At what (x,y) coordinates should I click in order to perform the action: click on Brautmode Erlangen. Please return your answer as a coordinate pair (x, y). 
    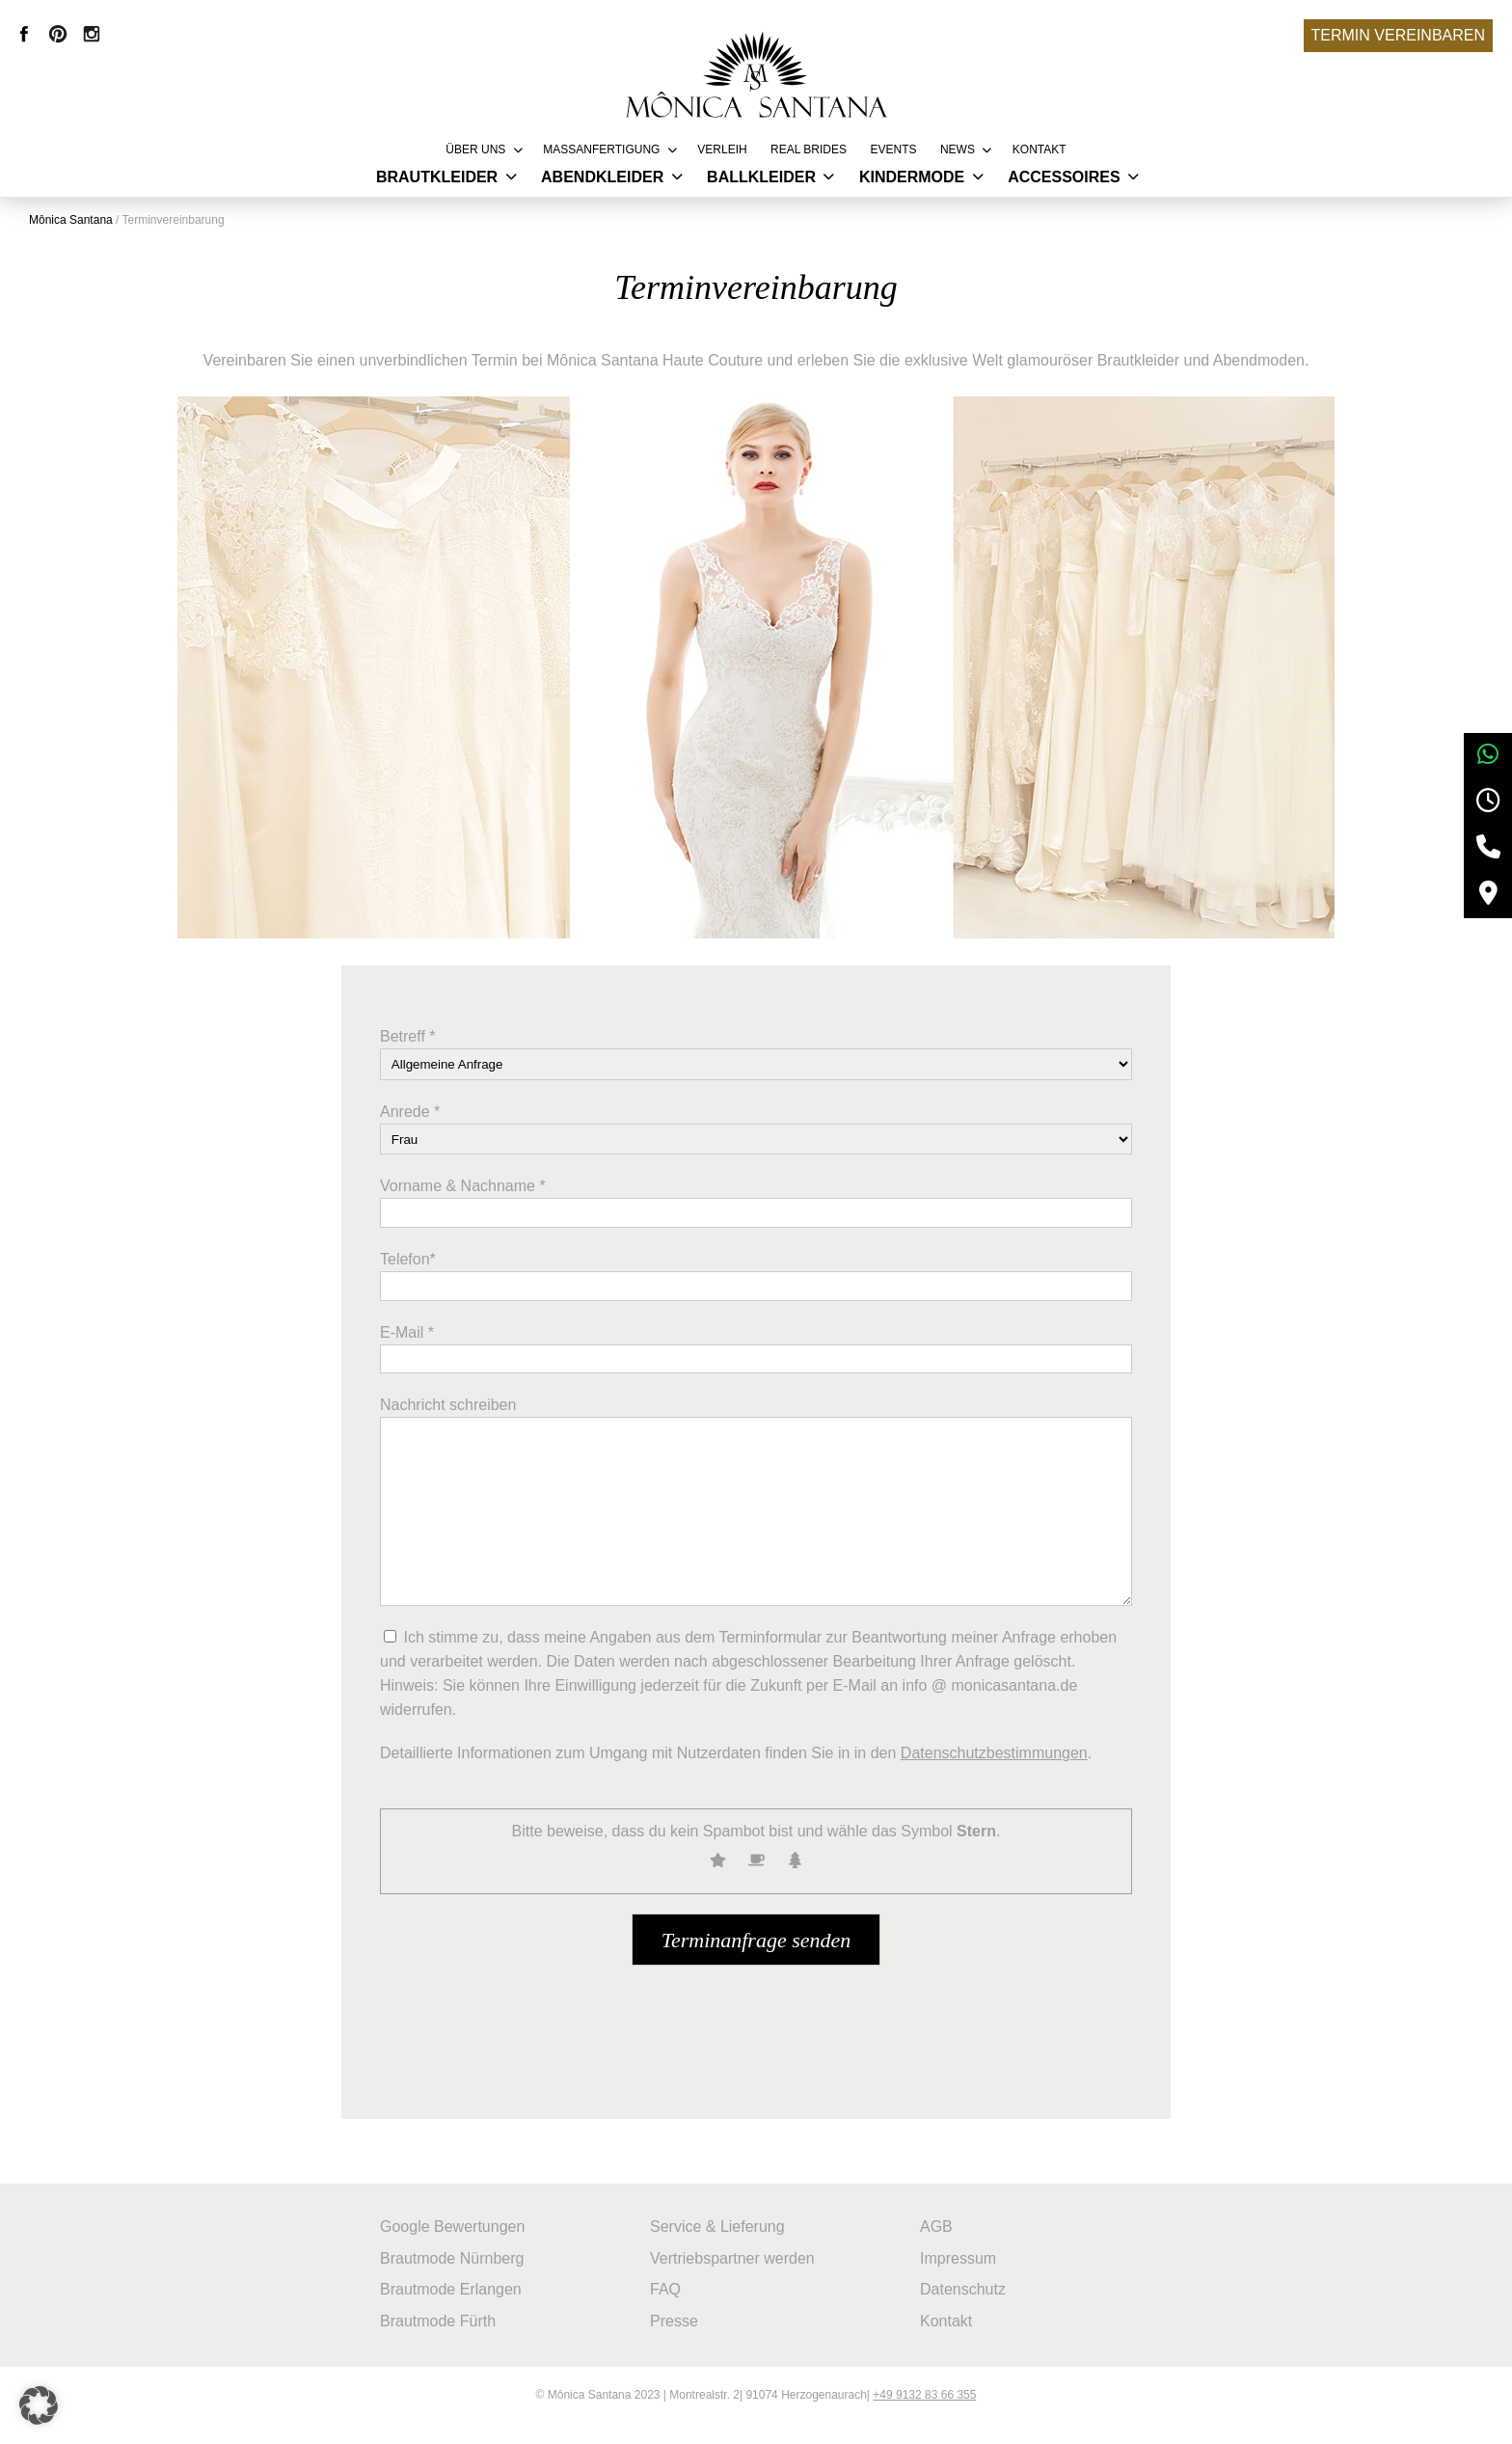
    Looking at the image, I should click on (460, 2305).